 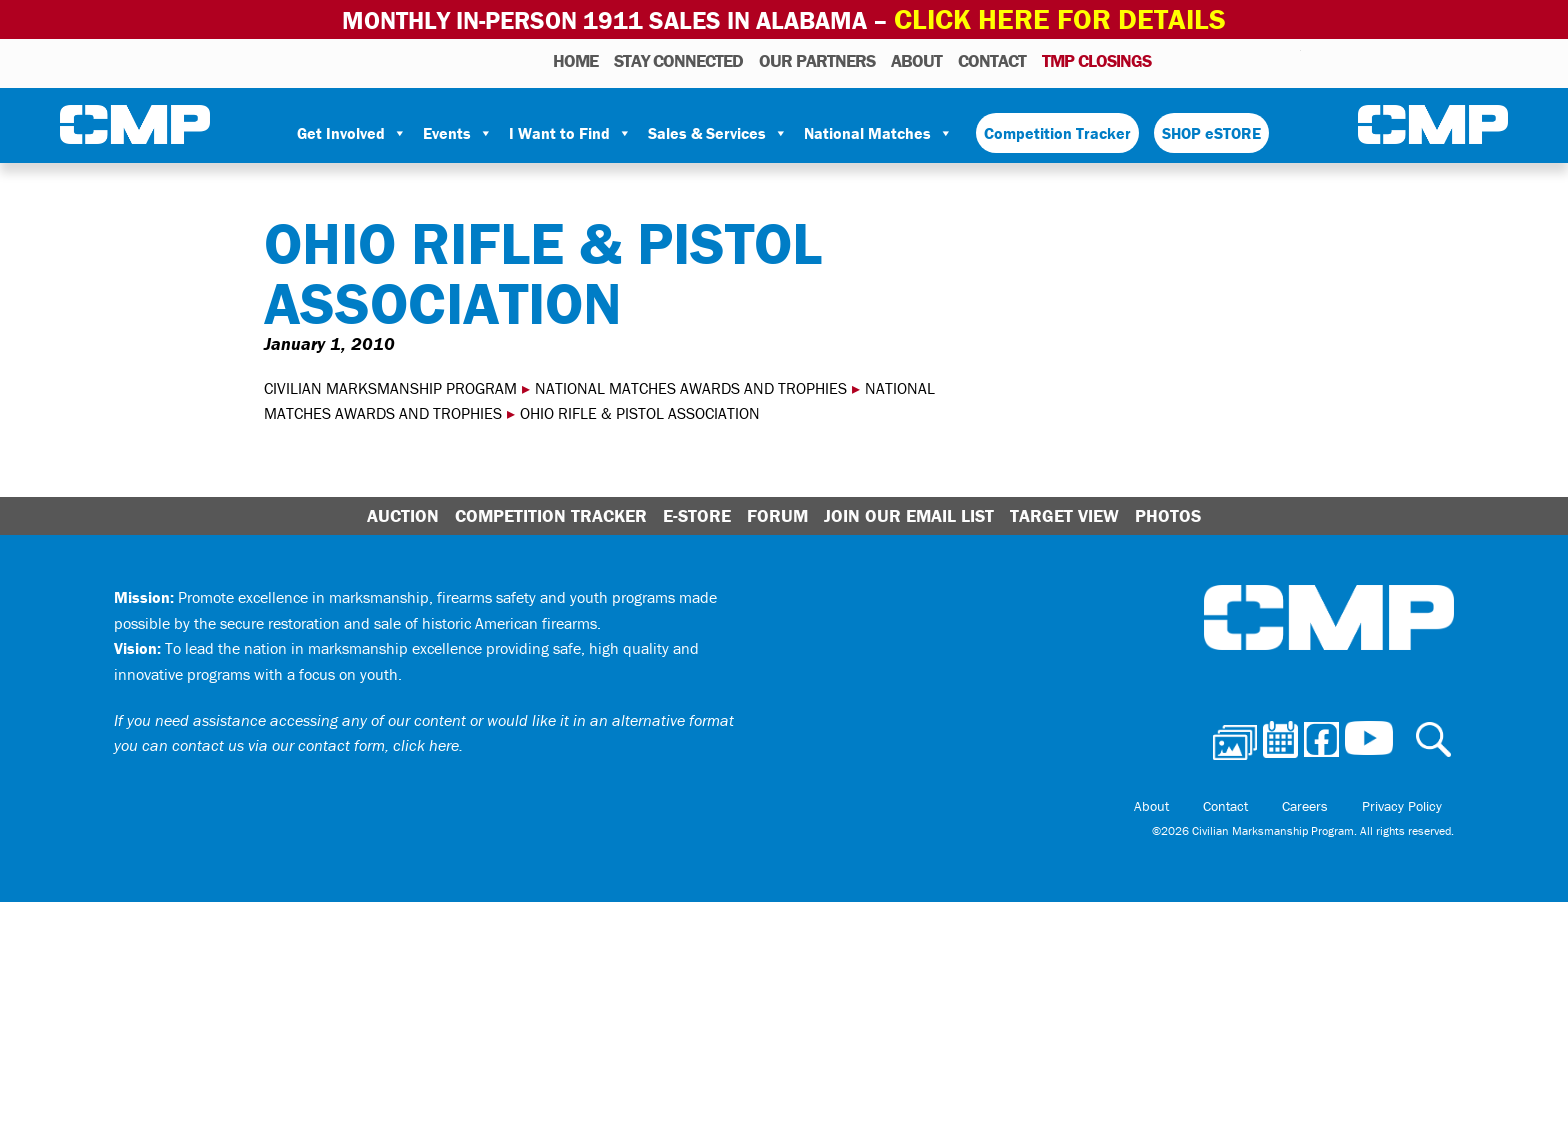 What do you see at coordinates (458, 129) in the screenshot?
I see `Events` at bounding box center [458, 129].